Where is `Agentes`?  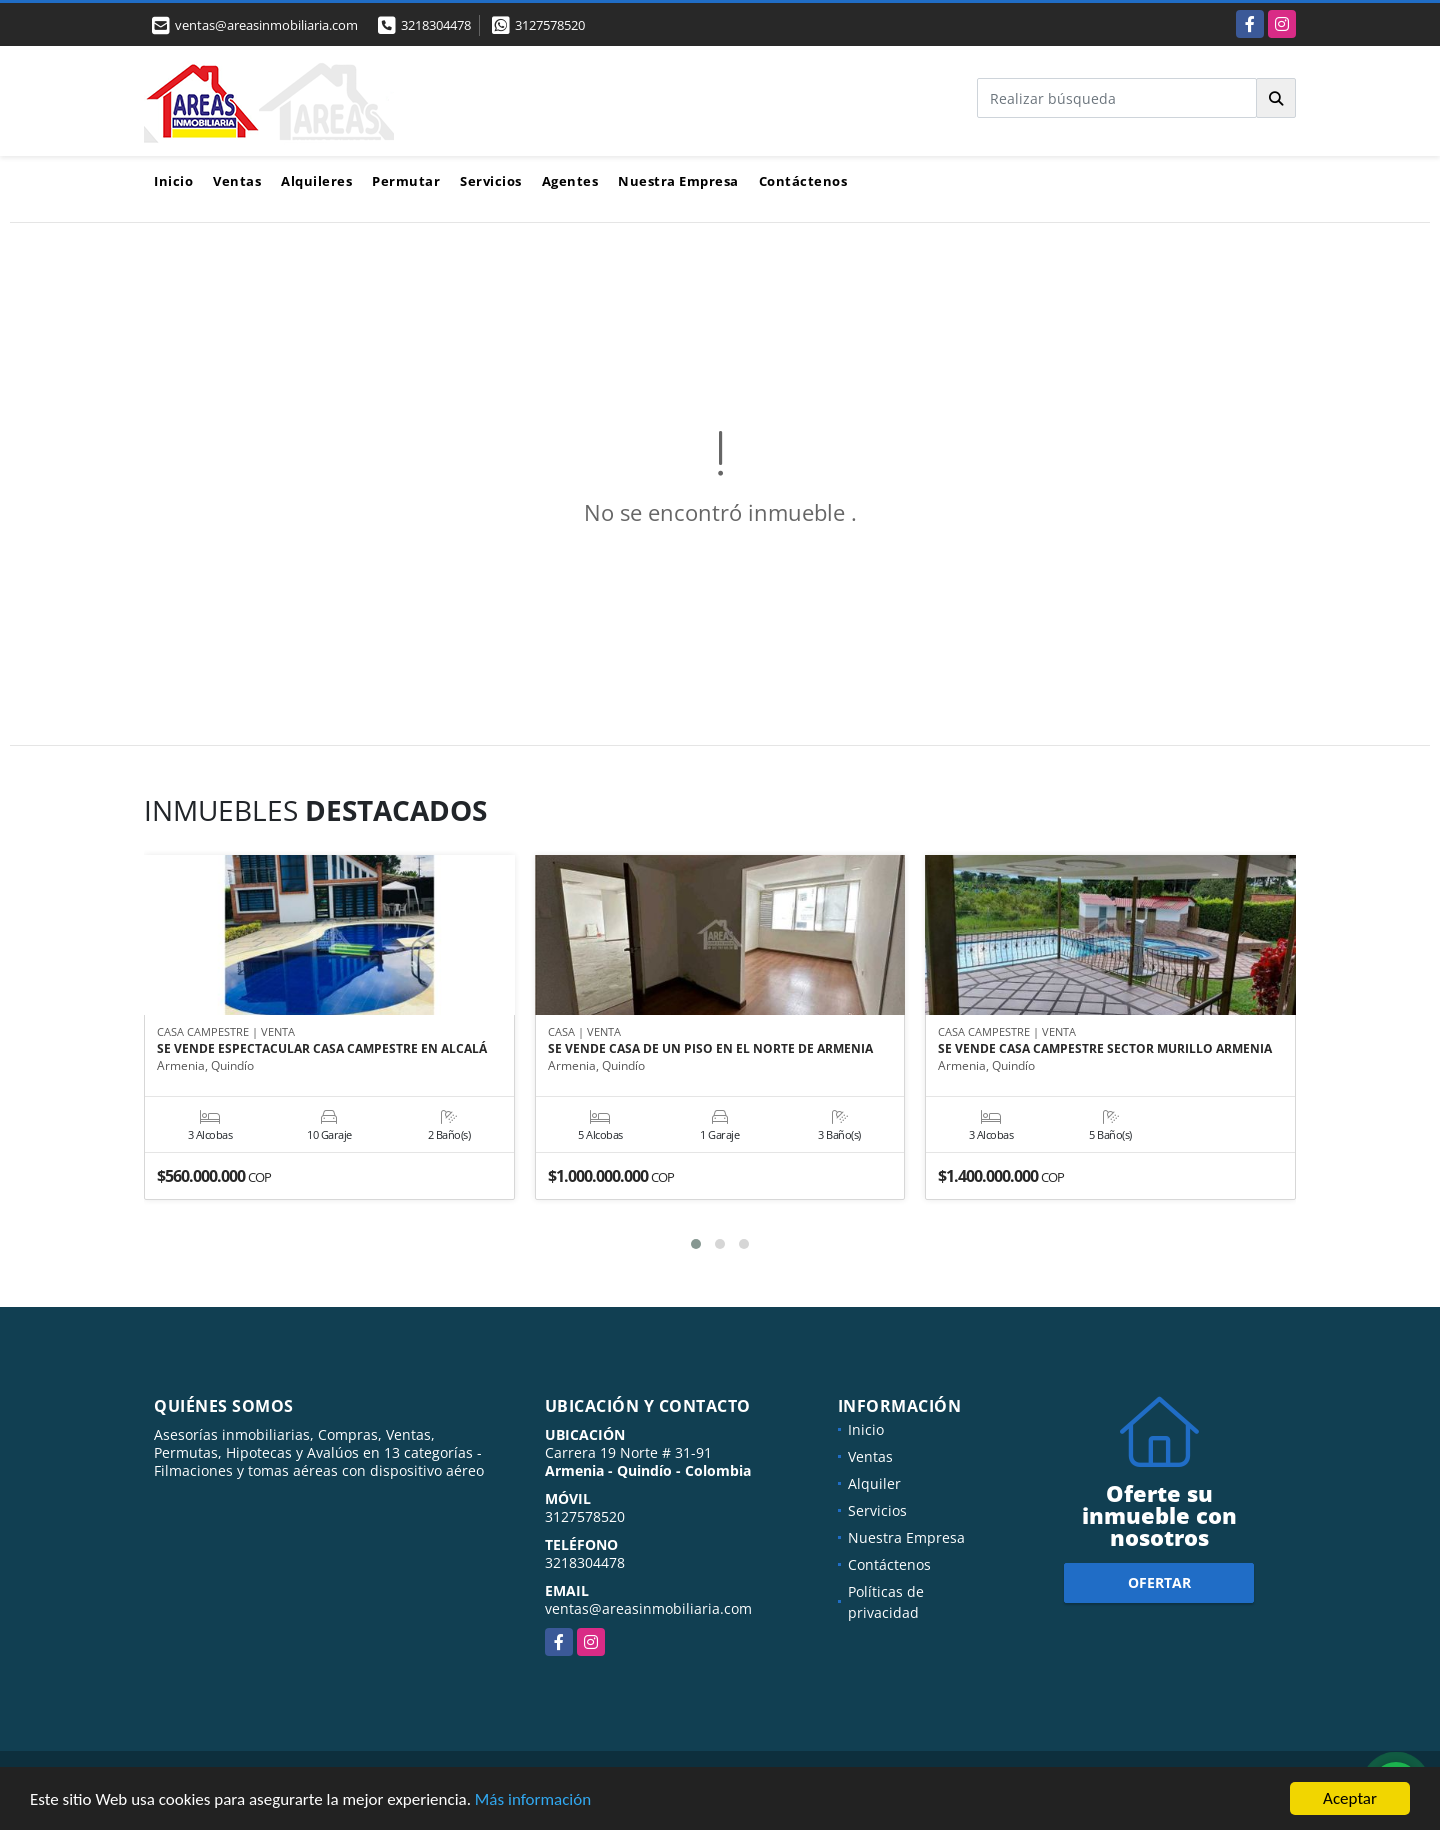 Agentes is located at coordinates (570, 181).